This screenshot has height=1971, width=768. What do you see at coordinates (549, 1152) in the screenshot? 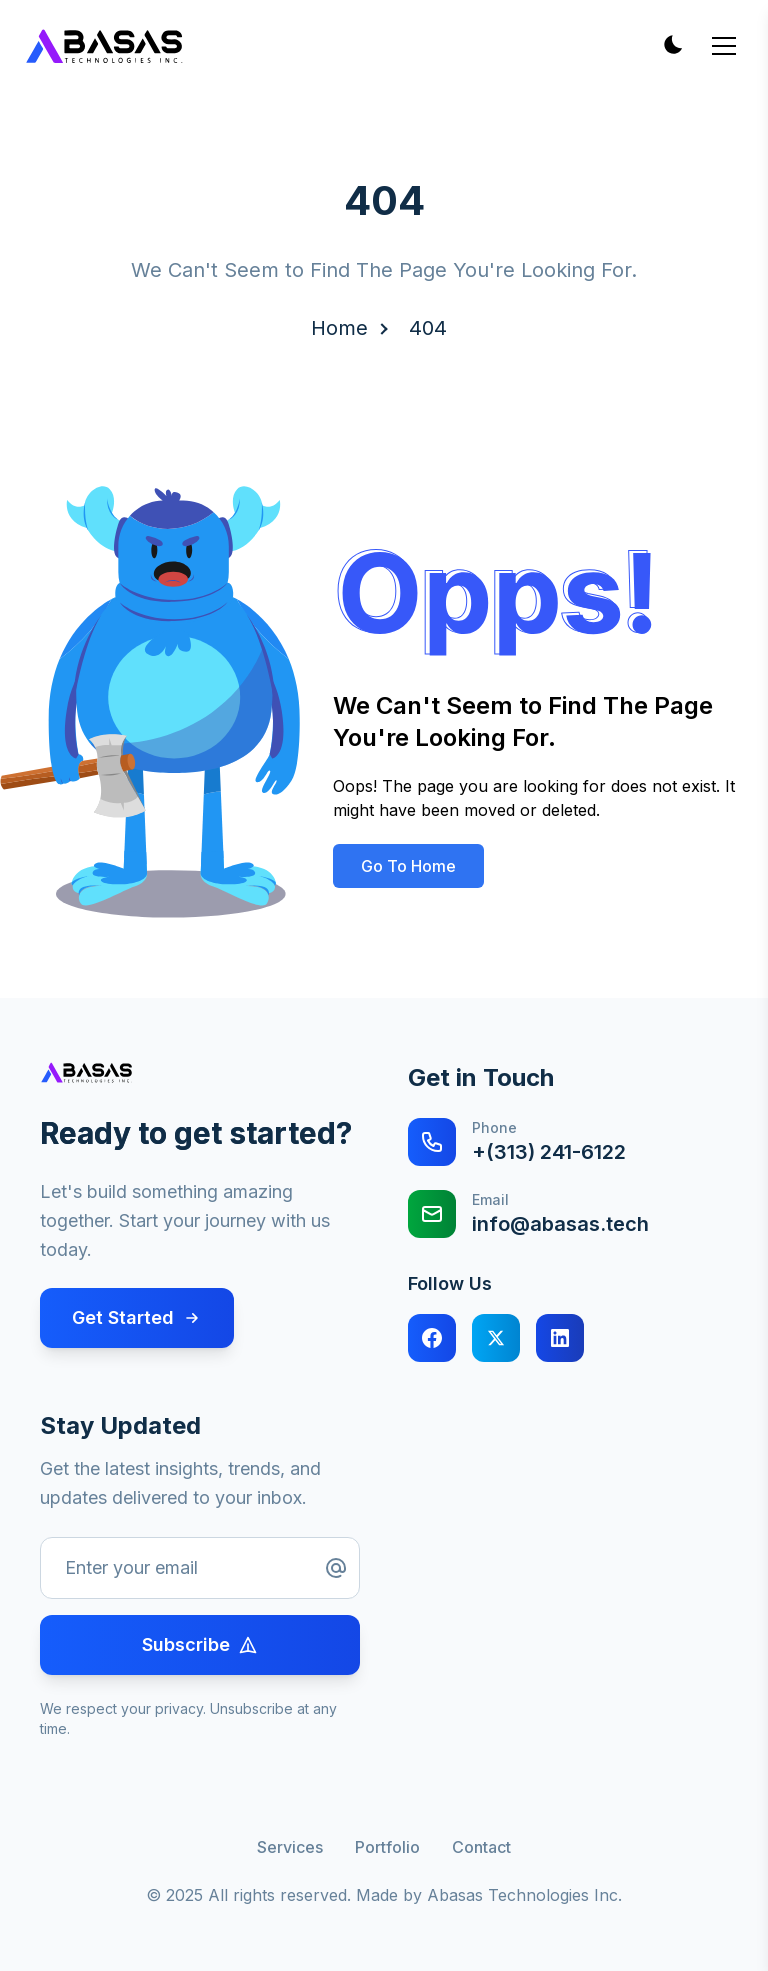
I see `+(313) 241-6122` at bounding box center [549, 1152].